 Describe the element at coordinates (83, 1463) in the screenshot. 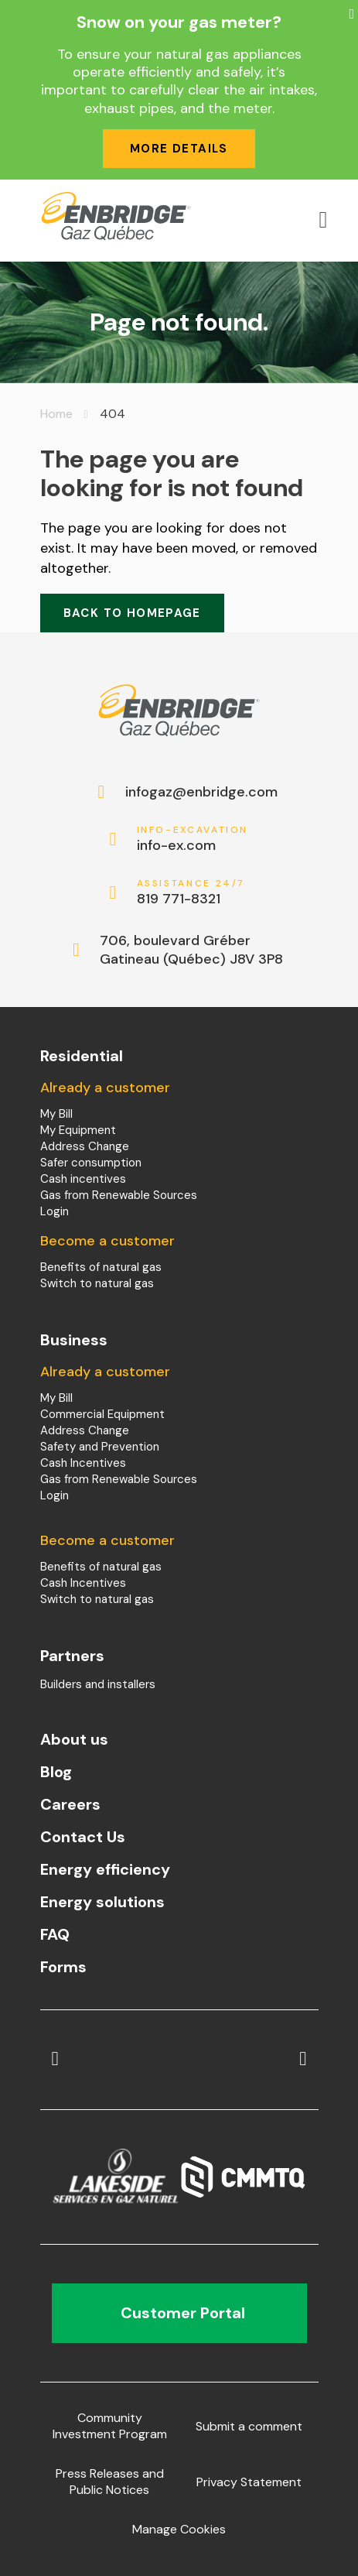

I see `Cash Incentives` at that location.